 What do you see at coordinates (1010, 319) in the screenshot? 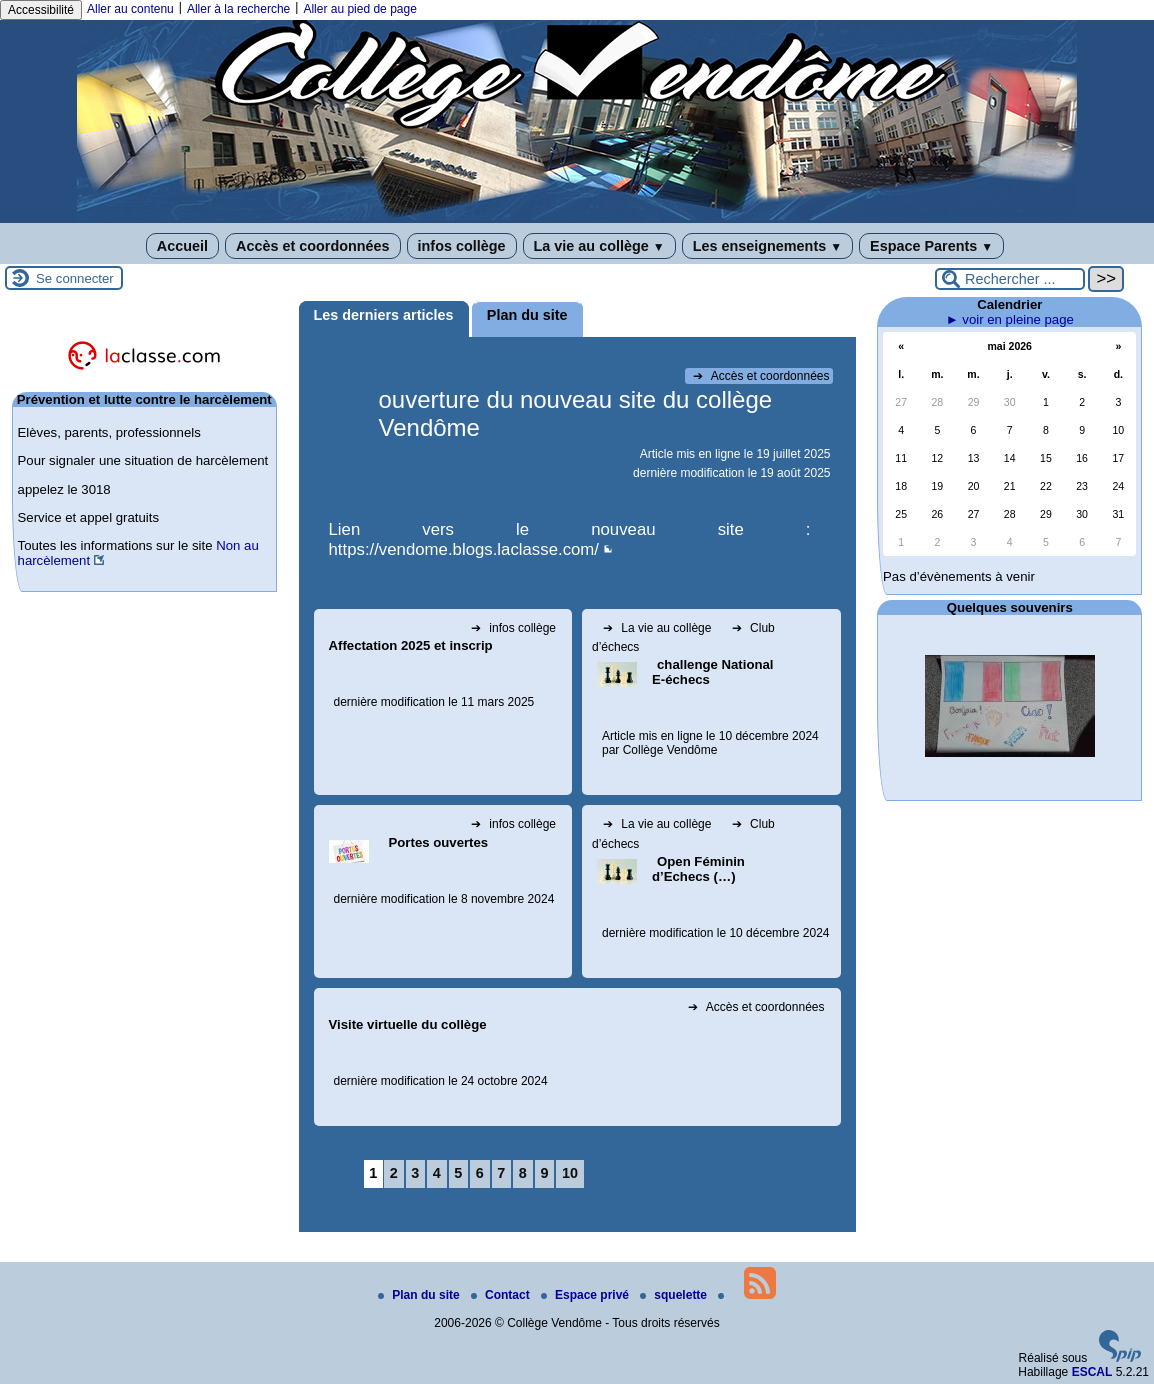
I see `► voir en pleine page` at bounding box center [1010, 319].